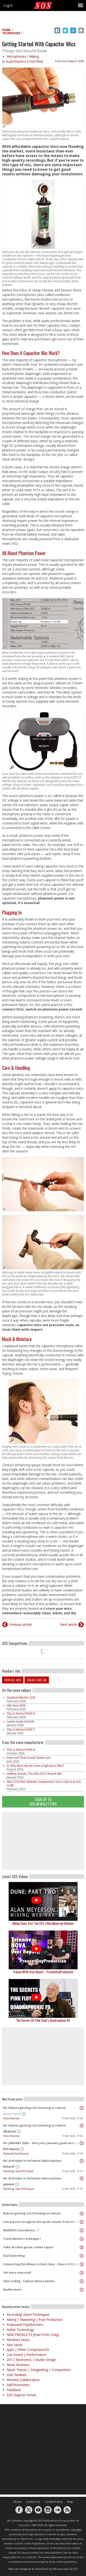  I want to click on Quantum Electric Q24, so click(21, 1697).